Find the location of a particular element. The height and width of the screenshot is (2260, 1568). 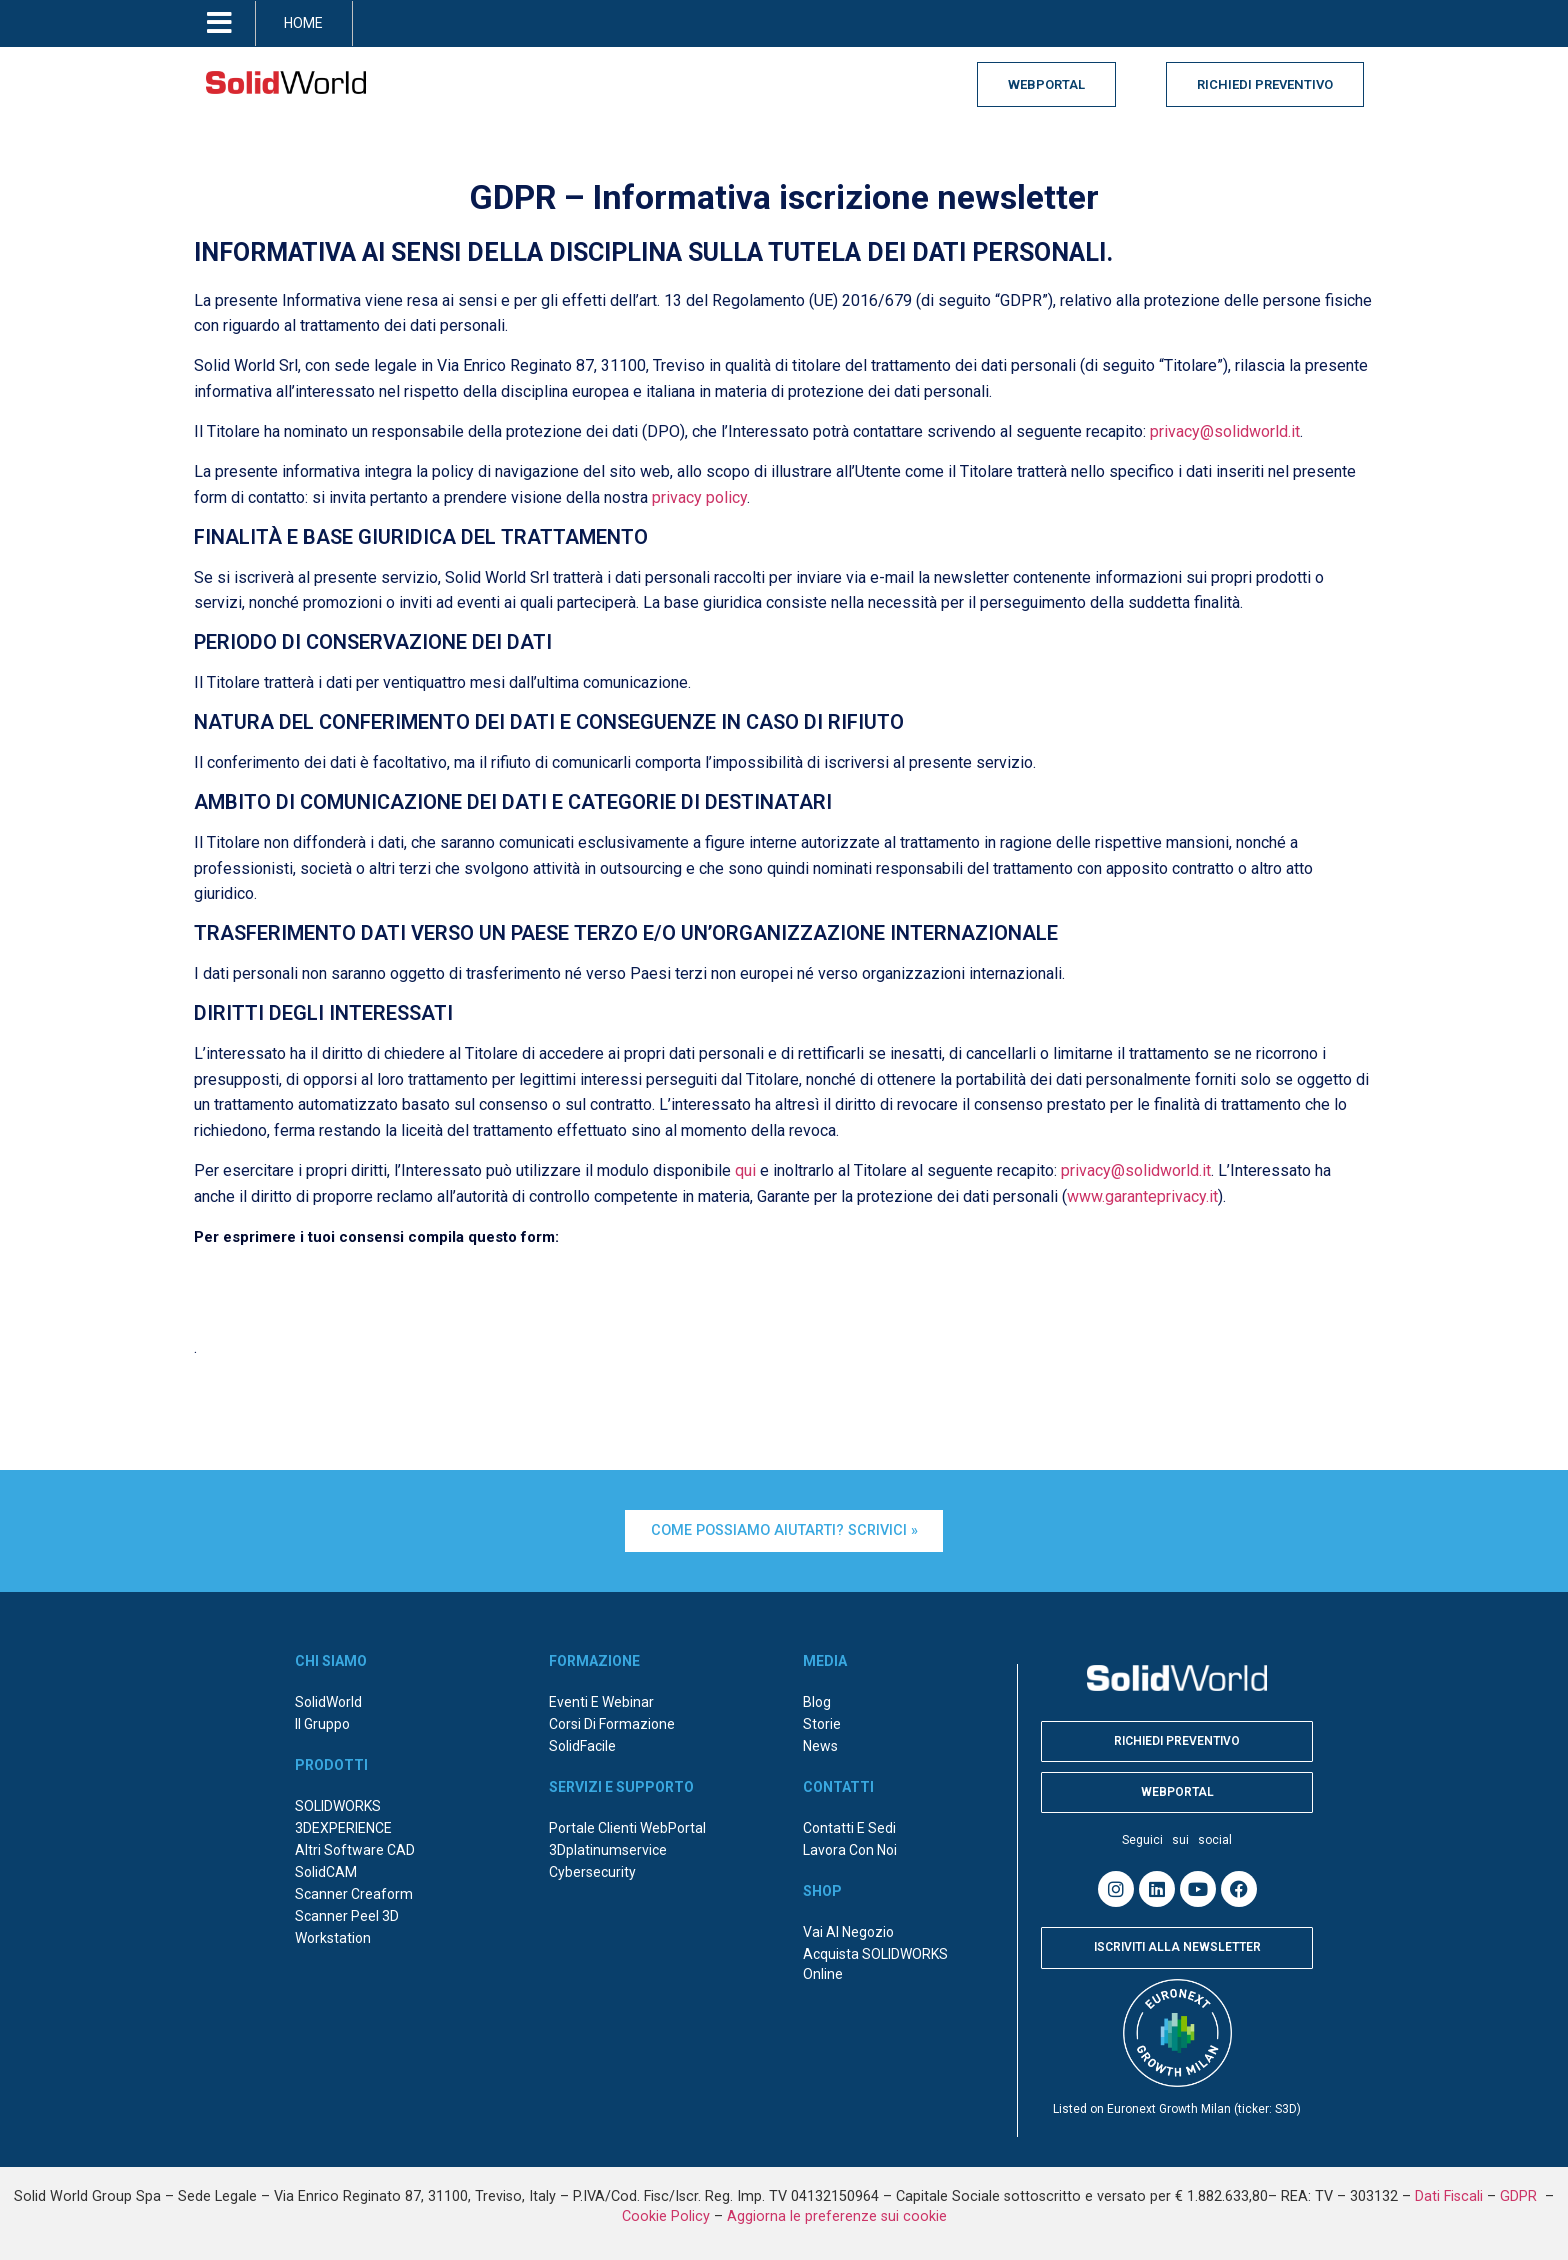

Scanner Peel 3D is located at coordinates (347, 1915).